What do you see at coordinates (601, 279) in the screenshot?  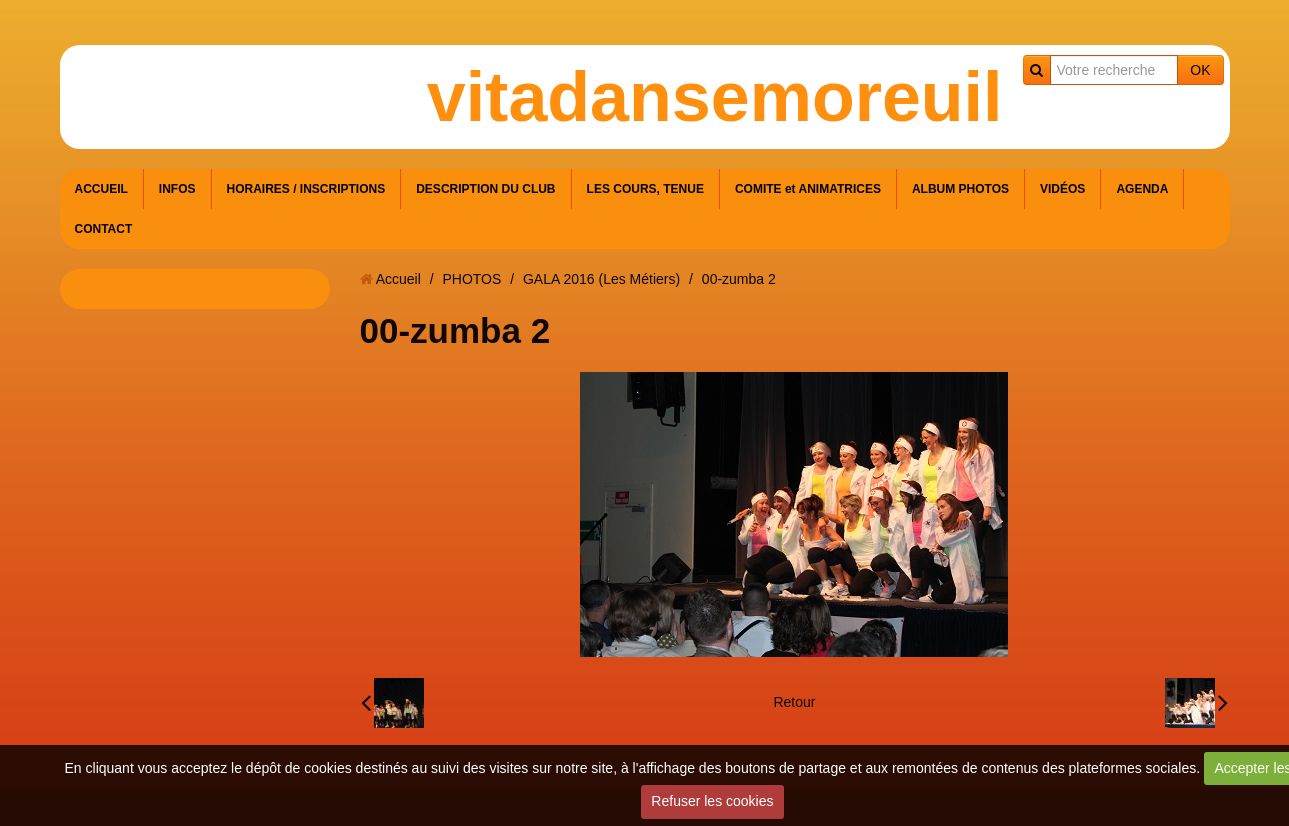 I see `GALA 2016 (Les Métiers)` at bounding box center [601, 279].